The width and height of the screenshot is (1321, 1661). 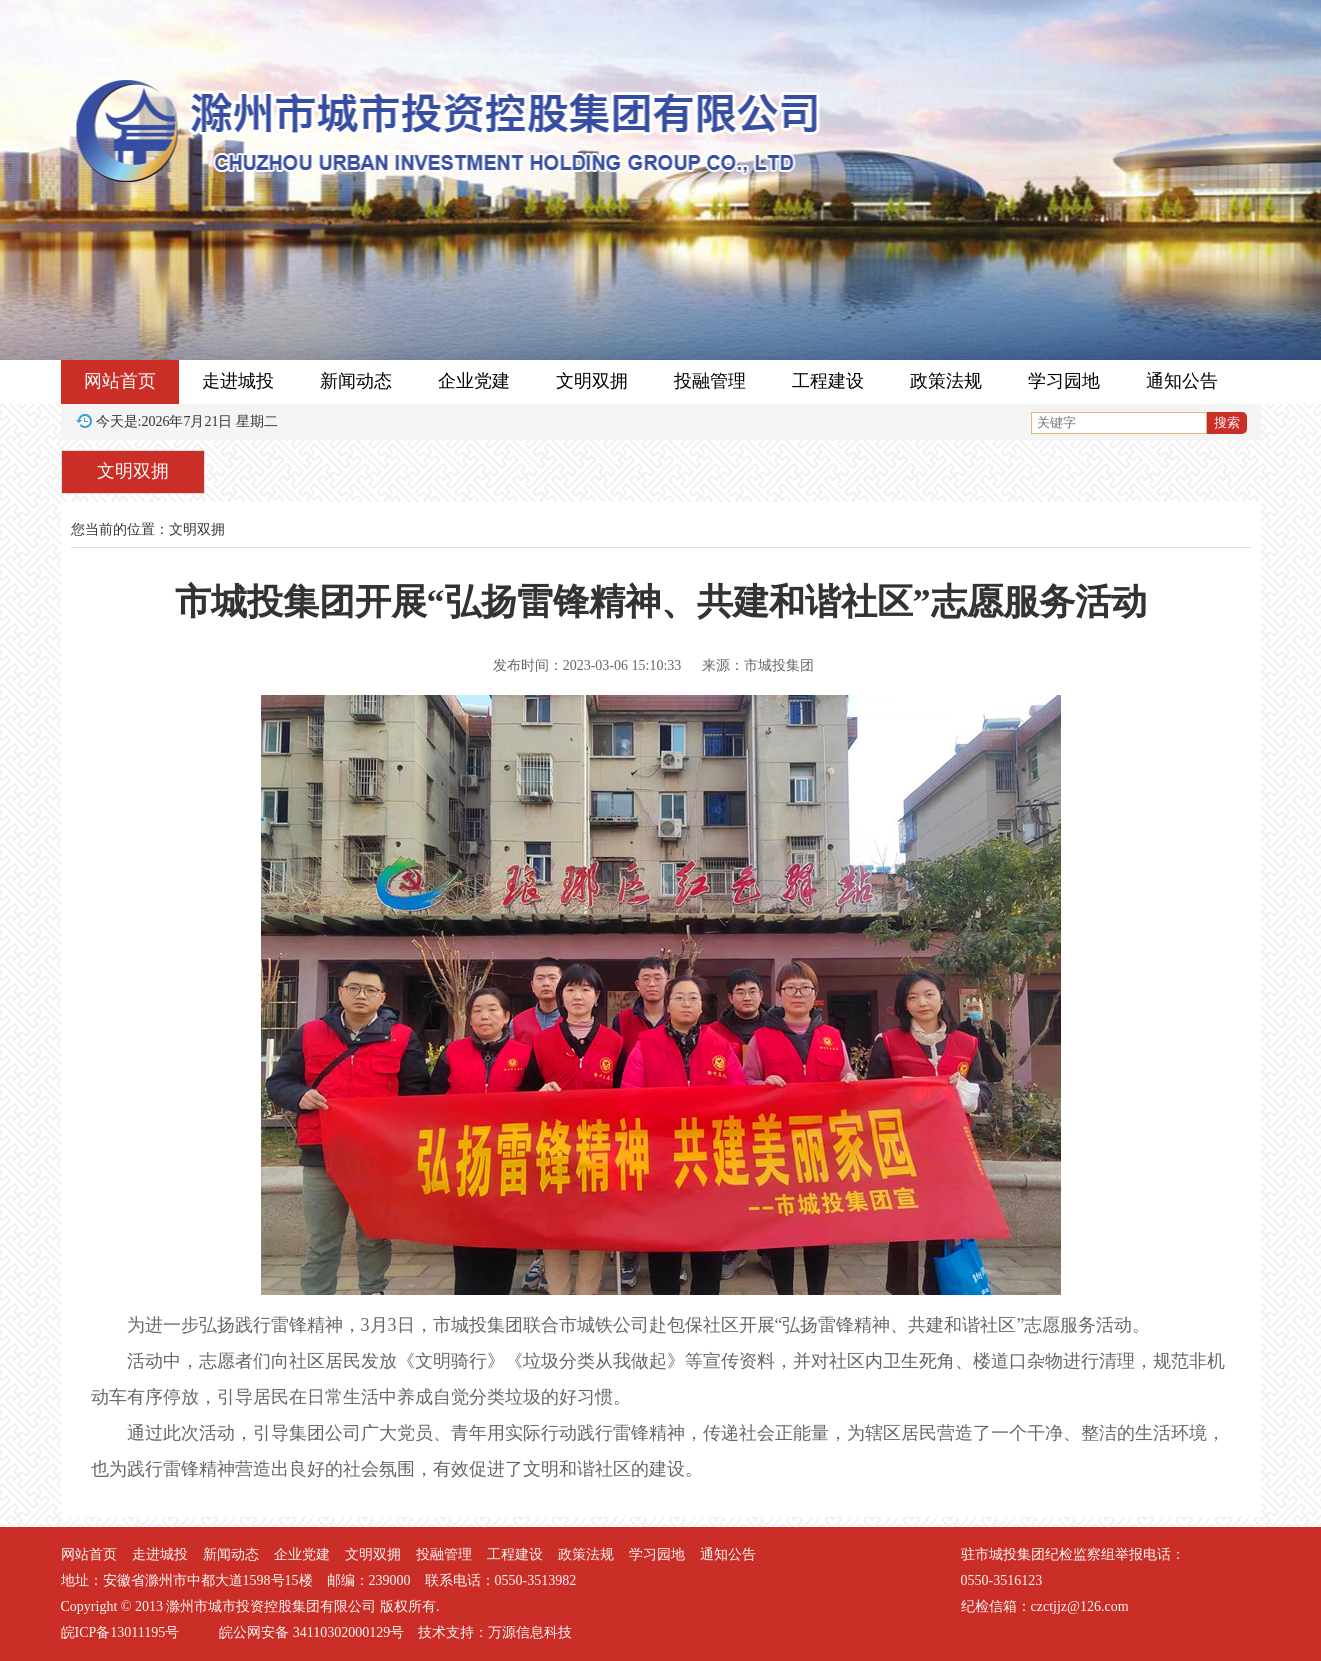 I want to click on 学习园地, so click(x=1064, y=381).